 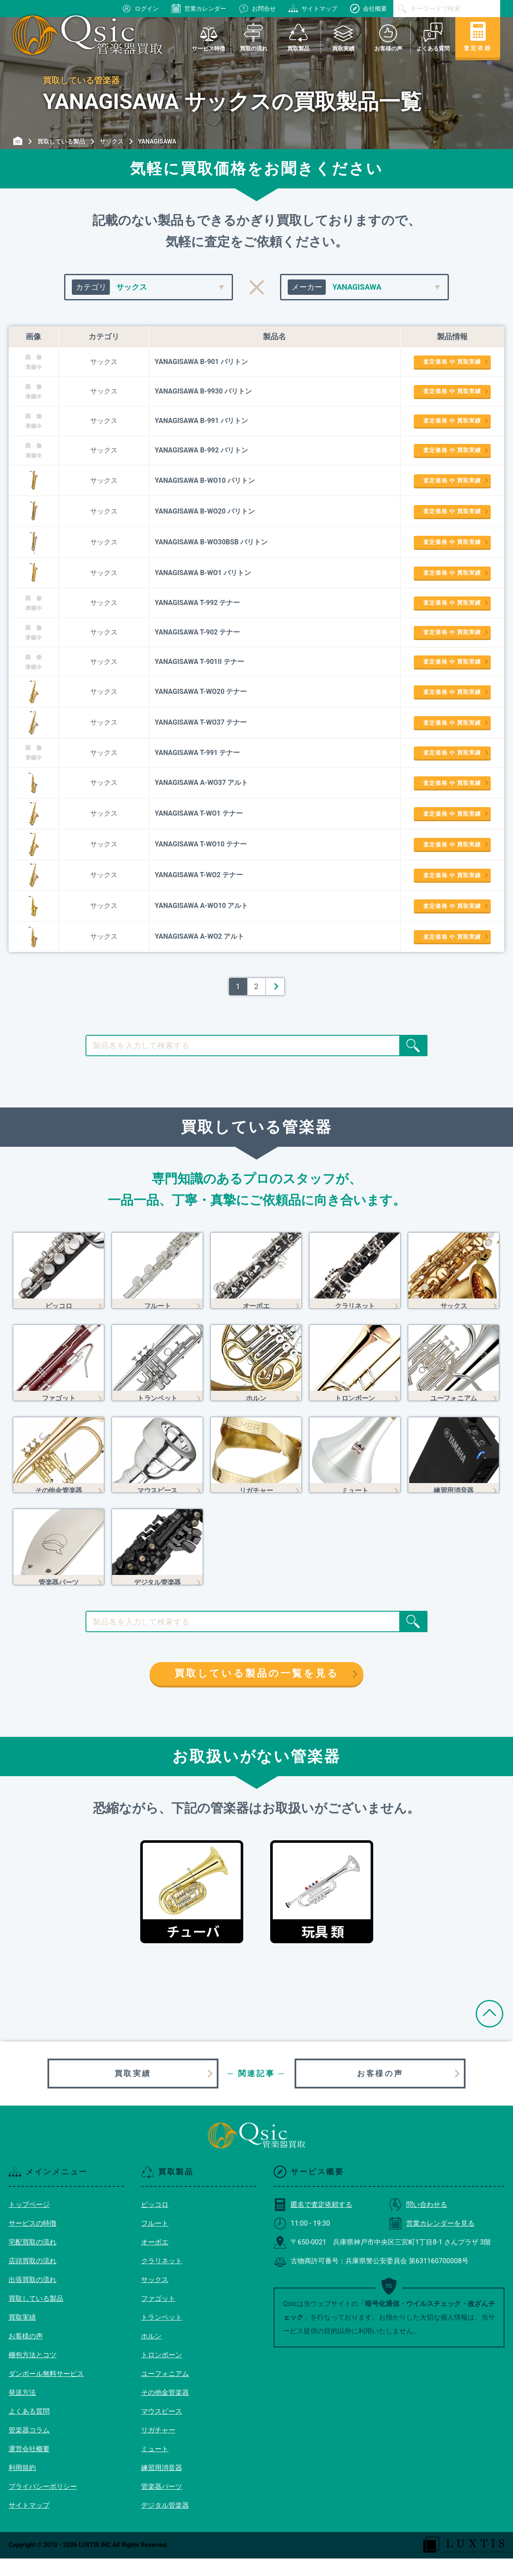 What do you see at coordinates (161, 2278) in the screenshot?
I see `クラリネット` at bounding box center [161, 2278].